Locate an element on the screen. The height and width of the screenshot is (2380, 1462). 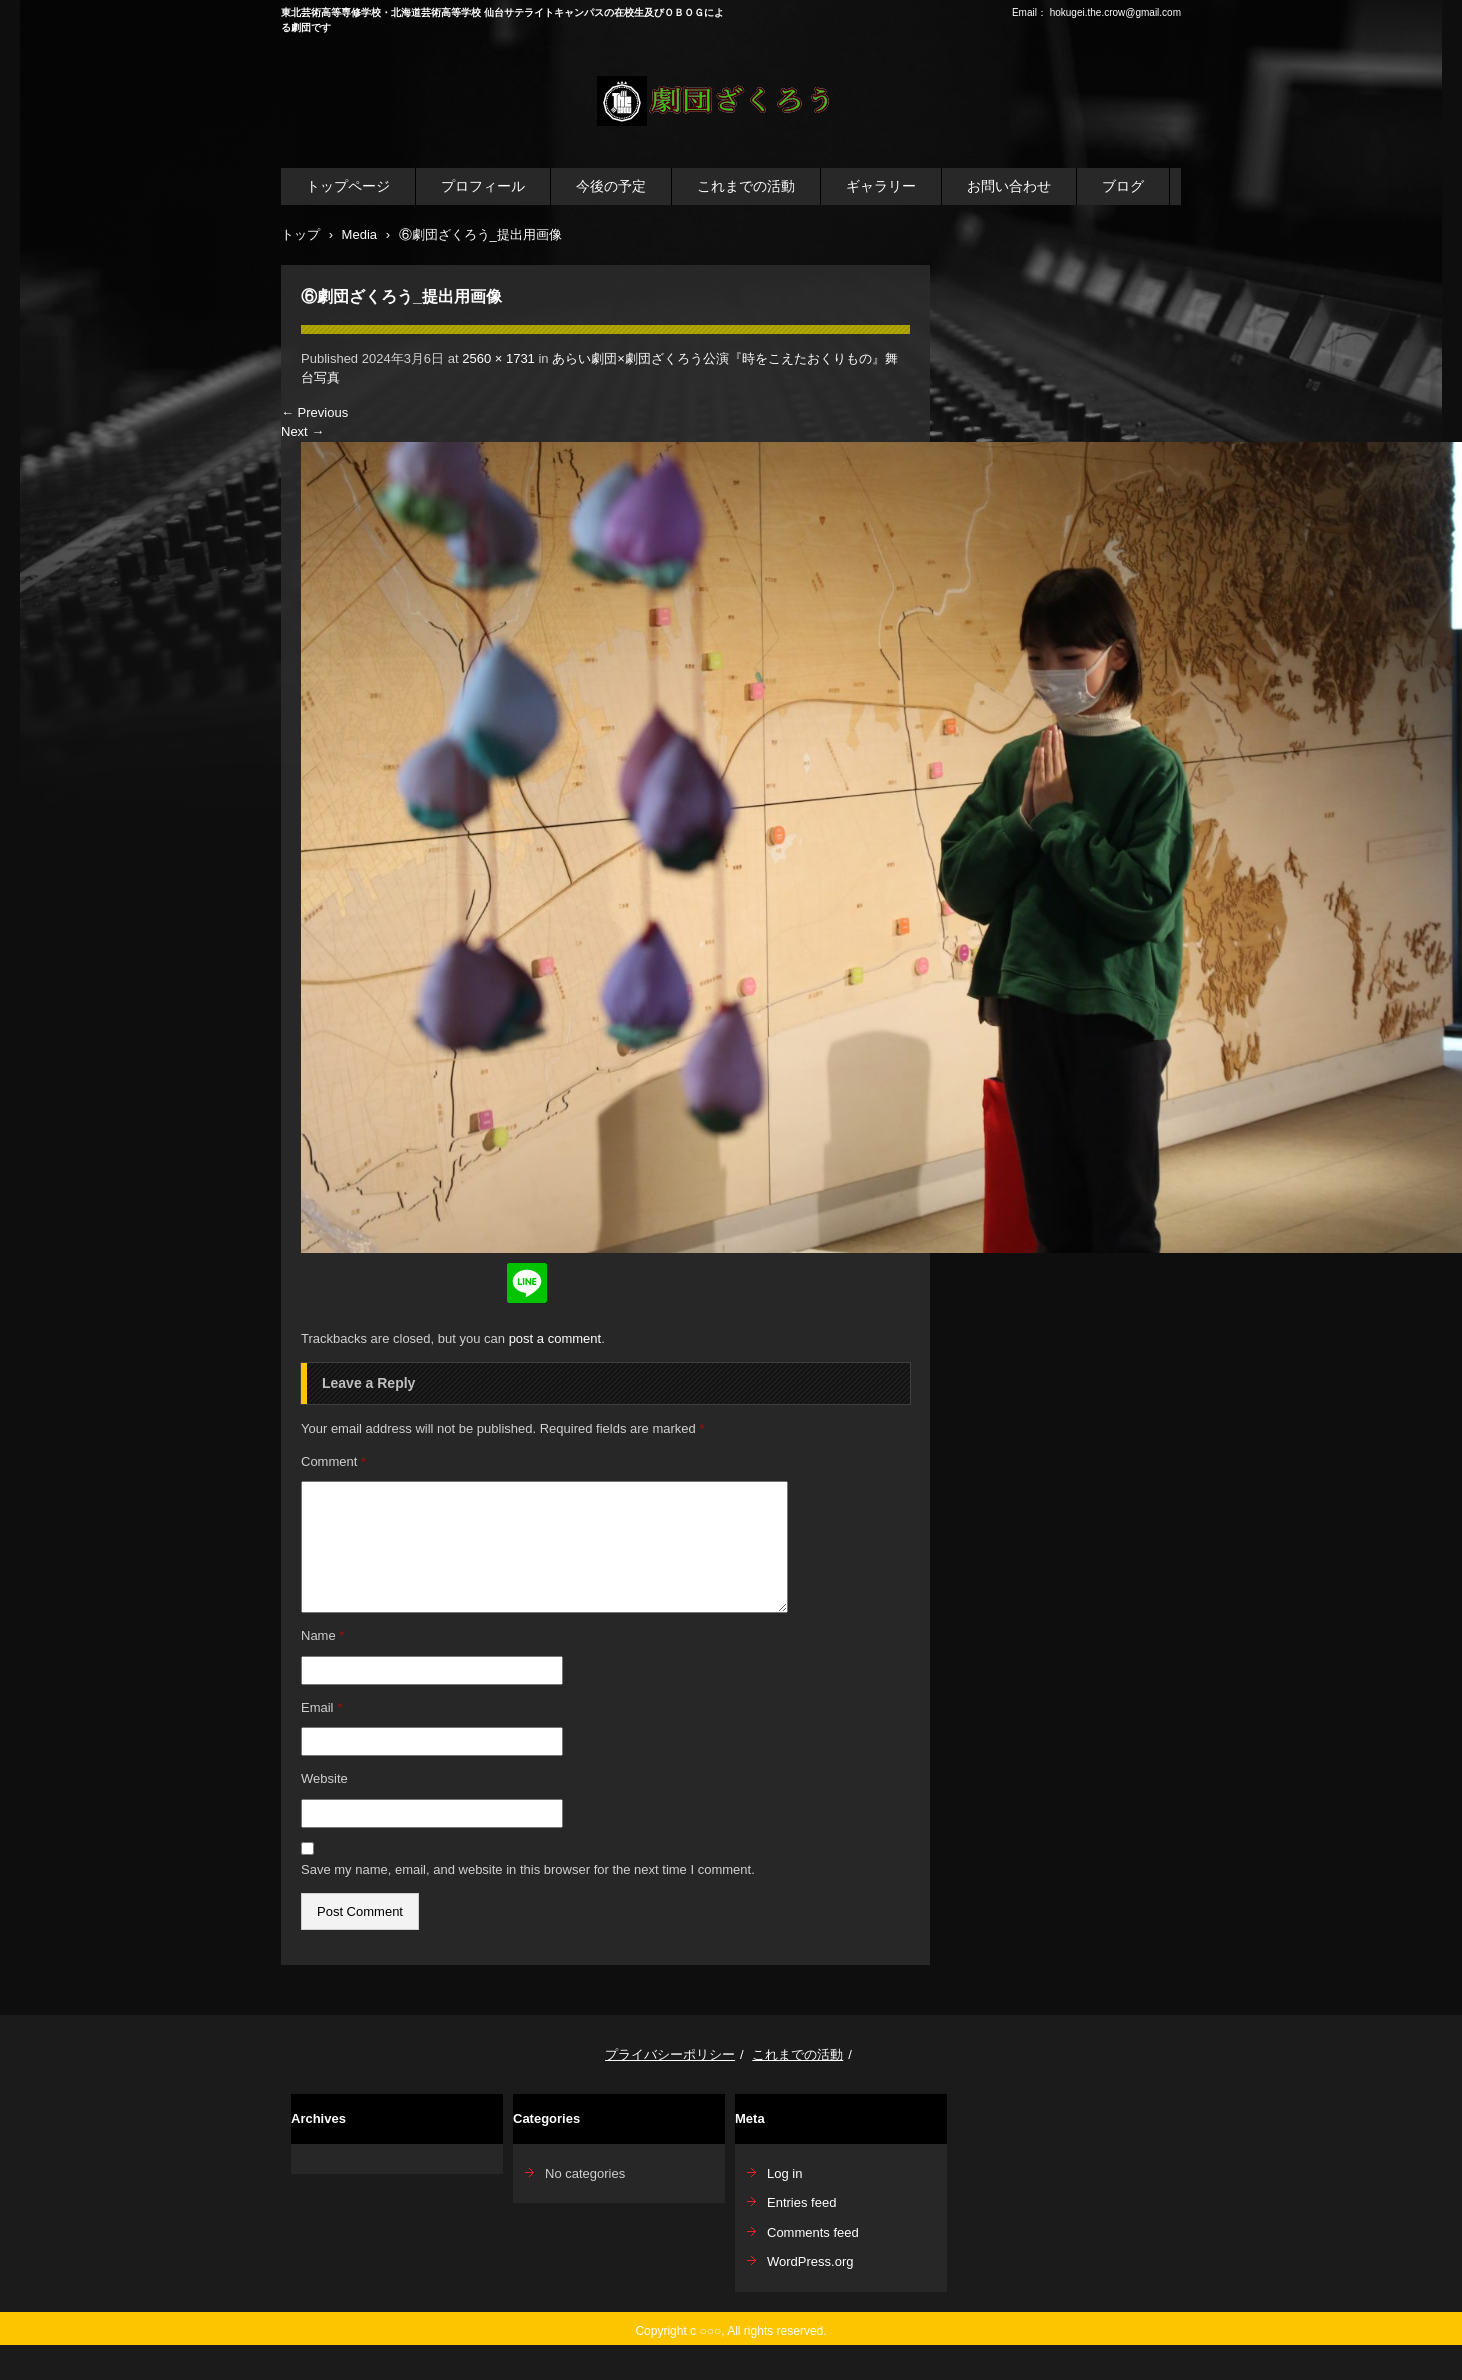
Comment is located at coordinates (333, 1461).